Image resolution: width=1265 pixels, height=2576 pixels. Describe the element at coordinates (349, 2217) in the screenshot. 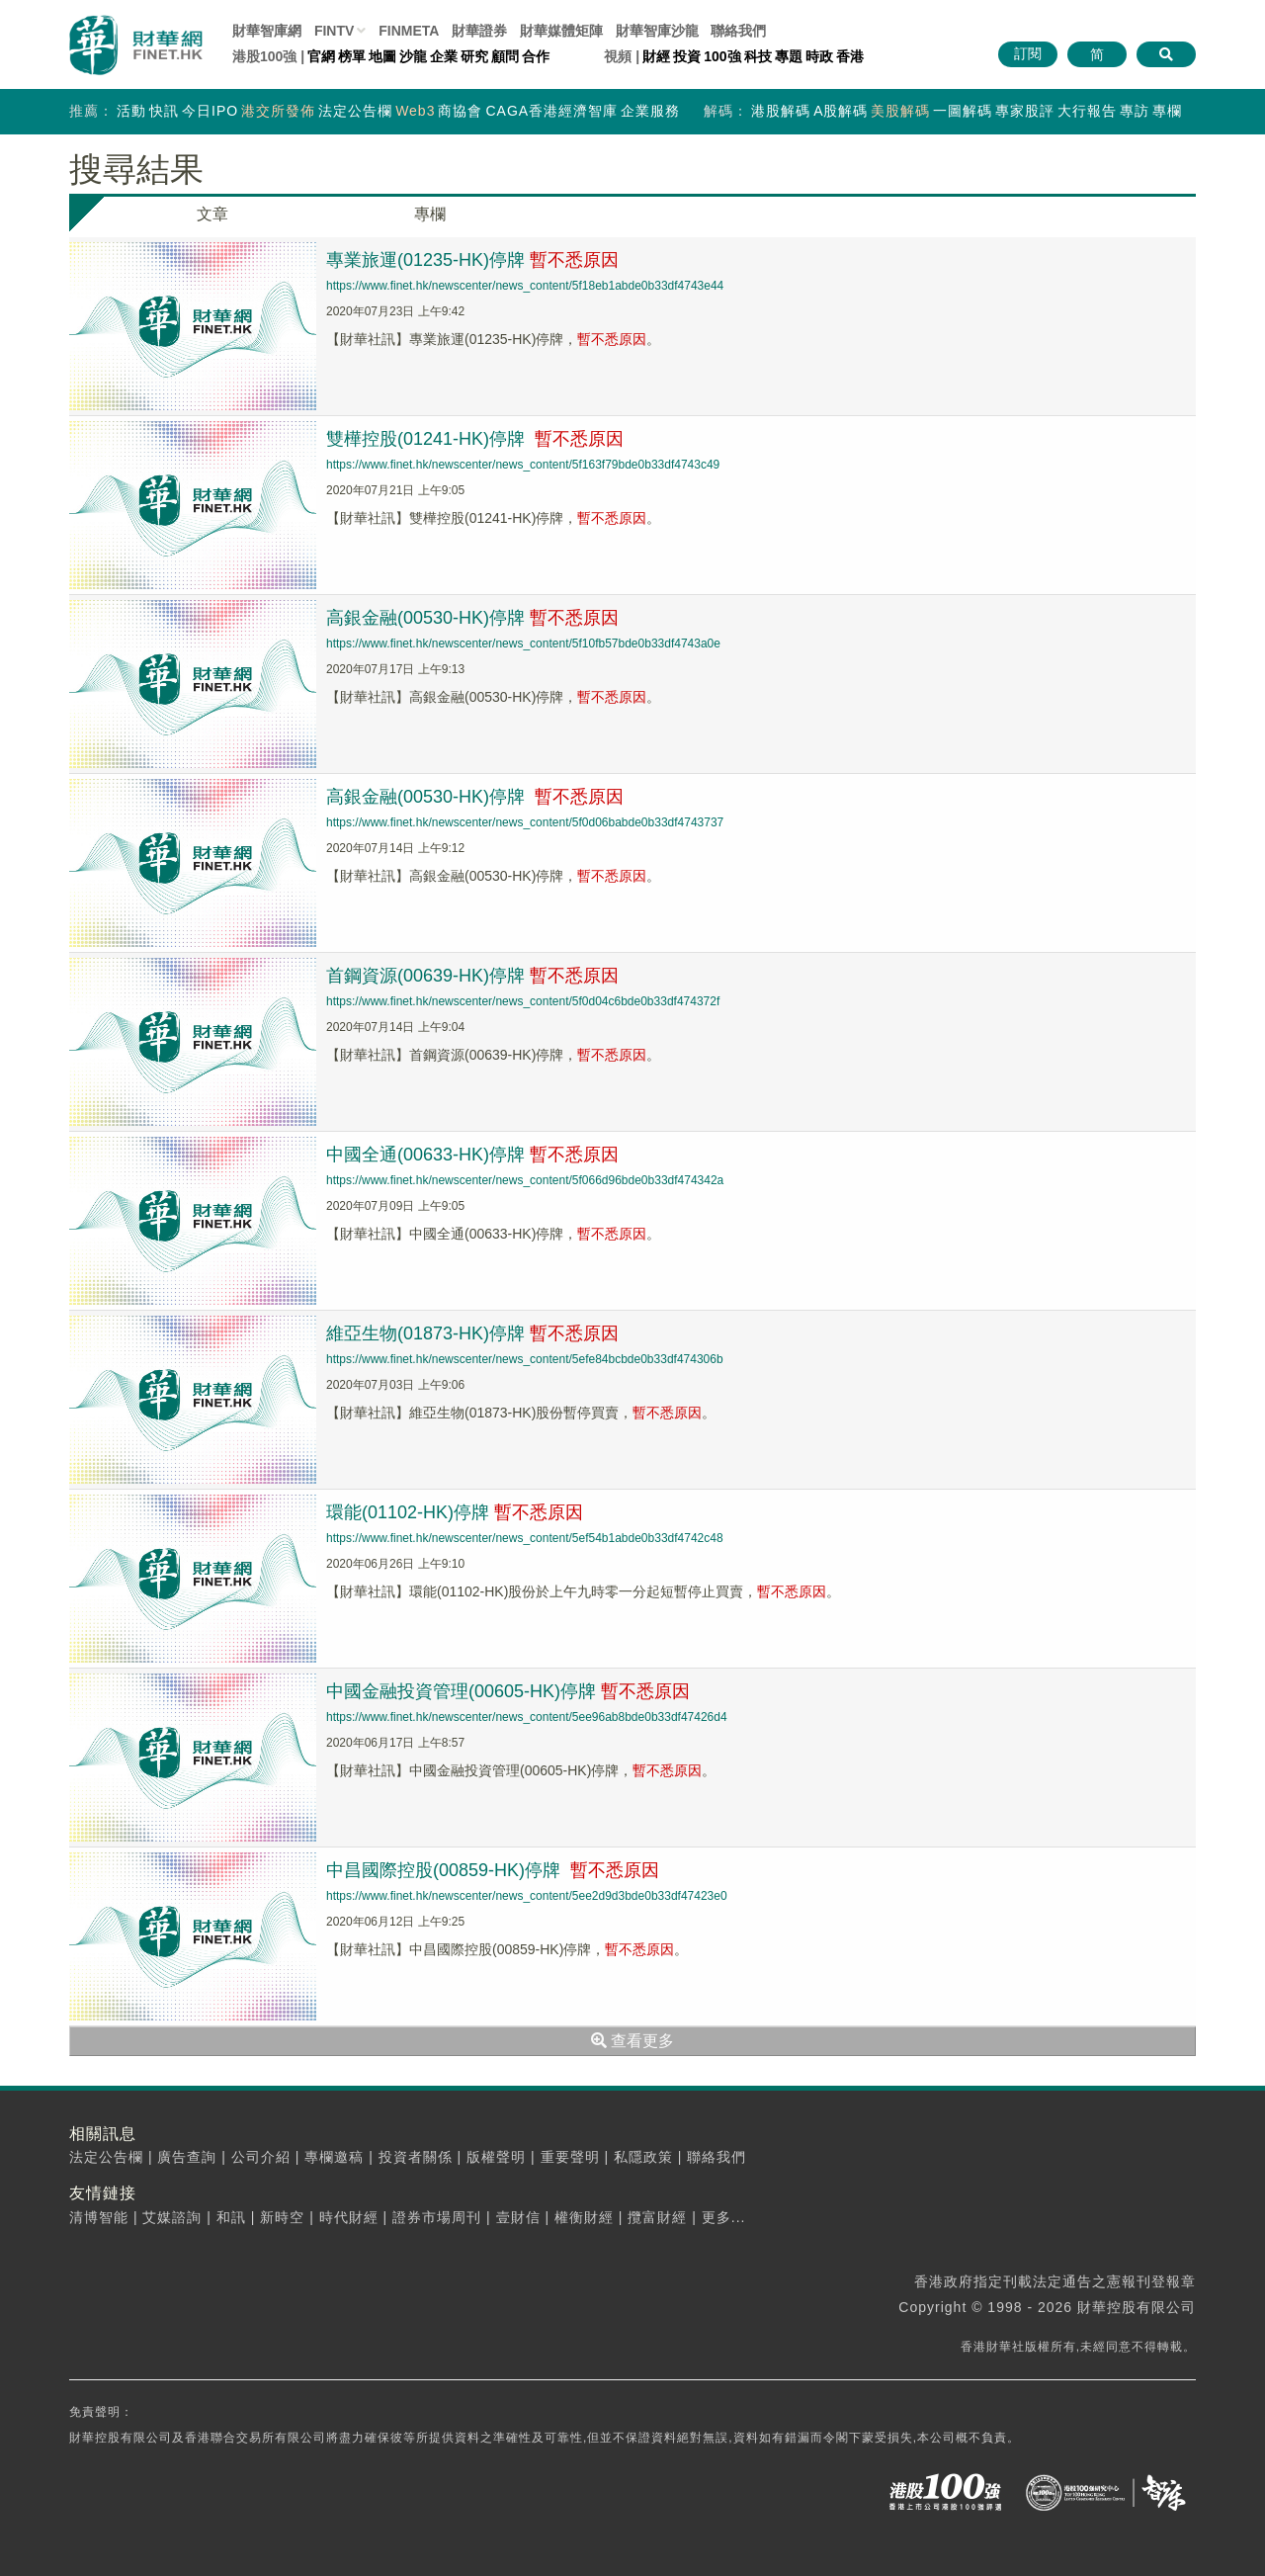

I see `時代財經` at that location.